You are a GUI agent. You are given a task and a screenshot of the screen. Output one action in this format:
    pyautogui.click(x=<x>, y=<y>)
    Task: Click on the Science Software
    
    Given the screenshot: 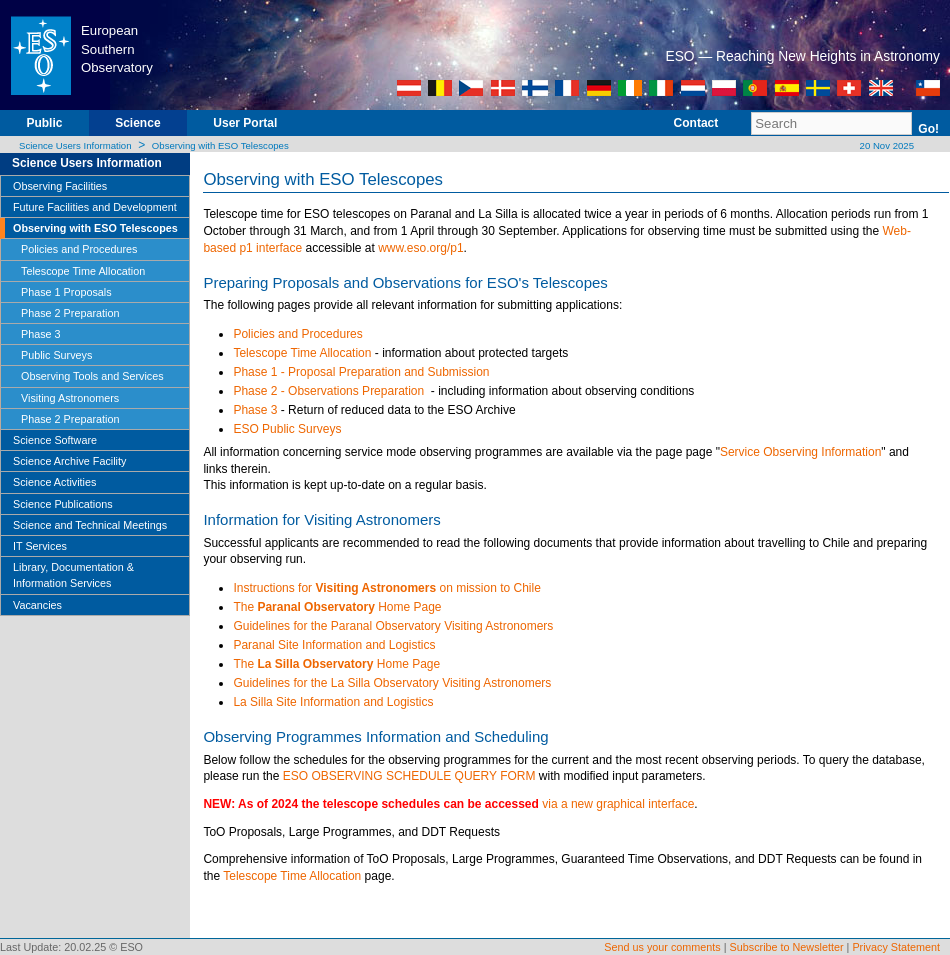 What is the action you would take?
    pyautogui.click(x=55, y=440)
    